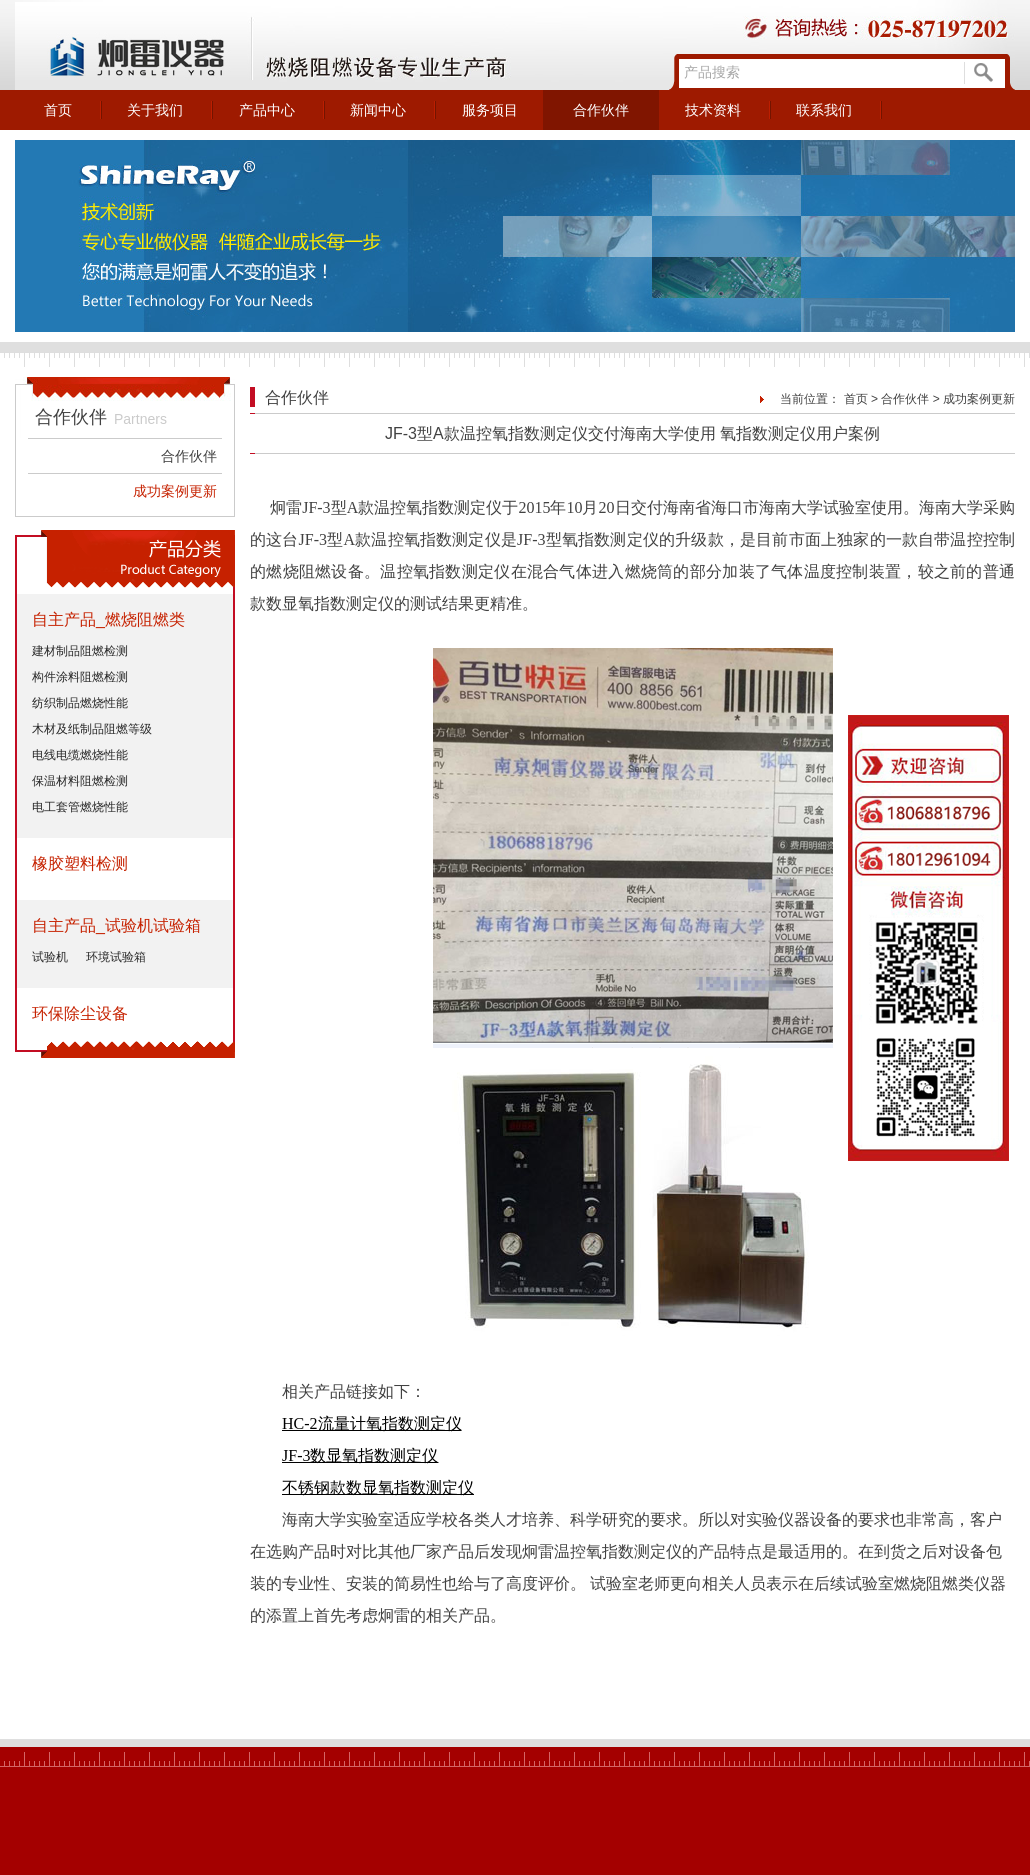 Image resolution: width=1030 pixels, height=1875 pixels. What do you see at coordinates (378, 110) in the screenshot?
I see `新闻中心` at bounding box center [378, 110].